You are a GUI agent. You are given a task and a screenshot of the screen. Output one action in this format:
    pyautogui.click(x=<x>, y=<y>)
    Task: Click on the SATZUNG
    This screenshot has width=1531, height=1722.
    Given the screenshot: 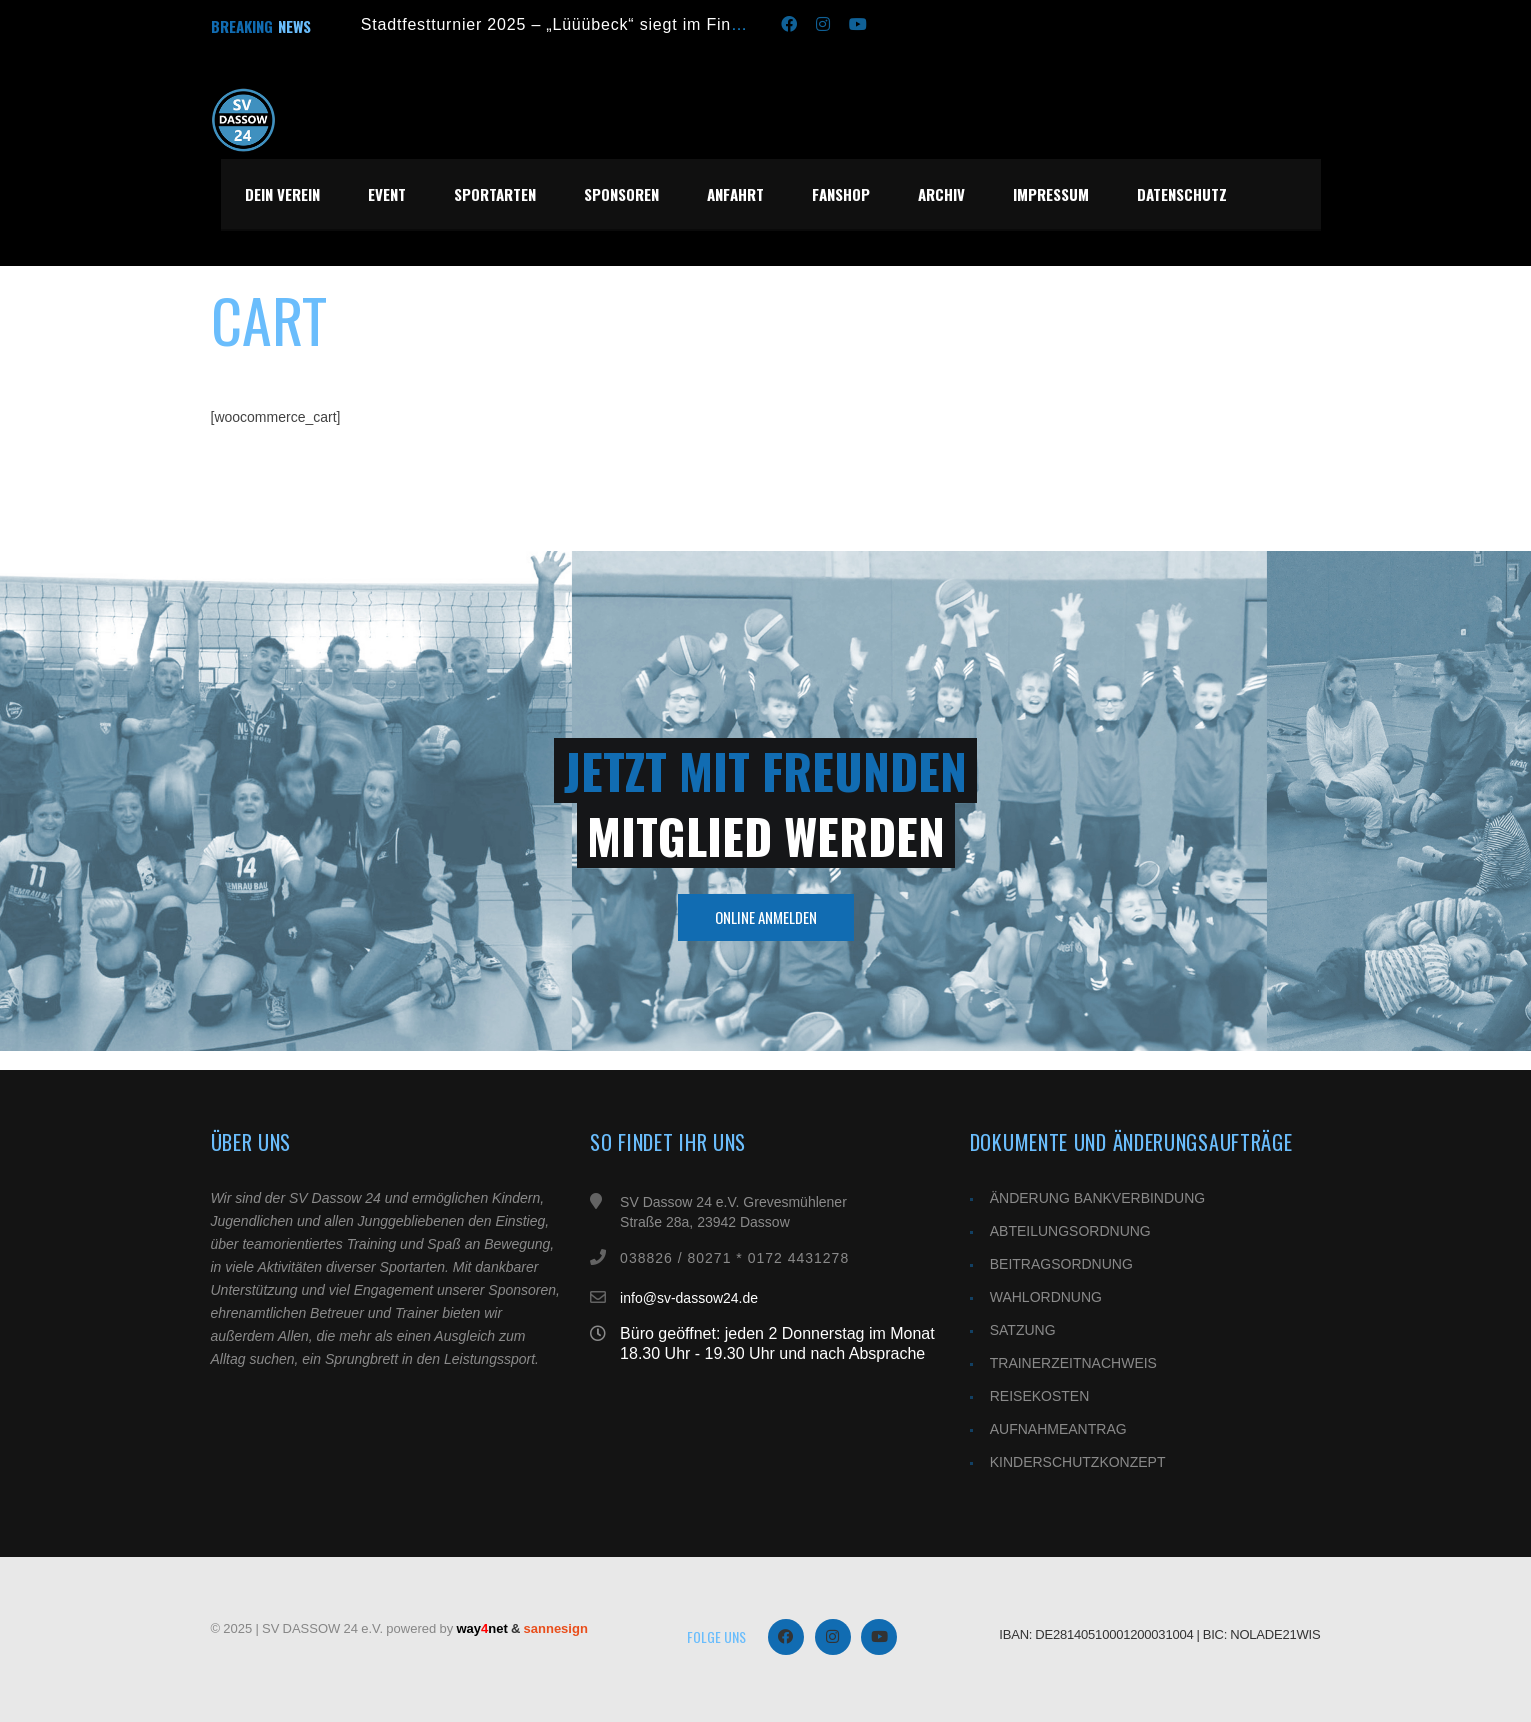 What is the action you would take?
    pyautogui.click(x=1023, y=1330)
    